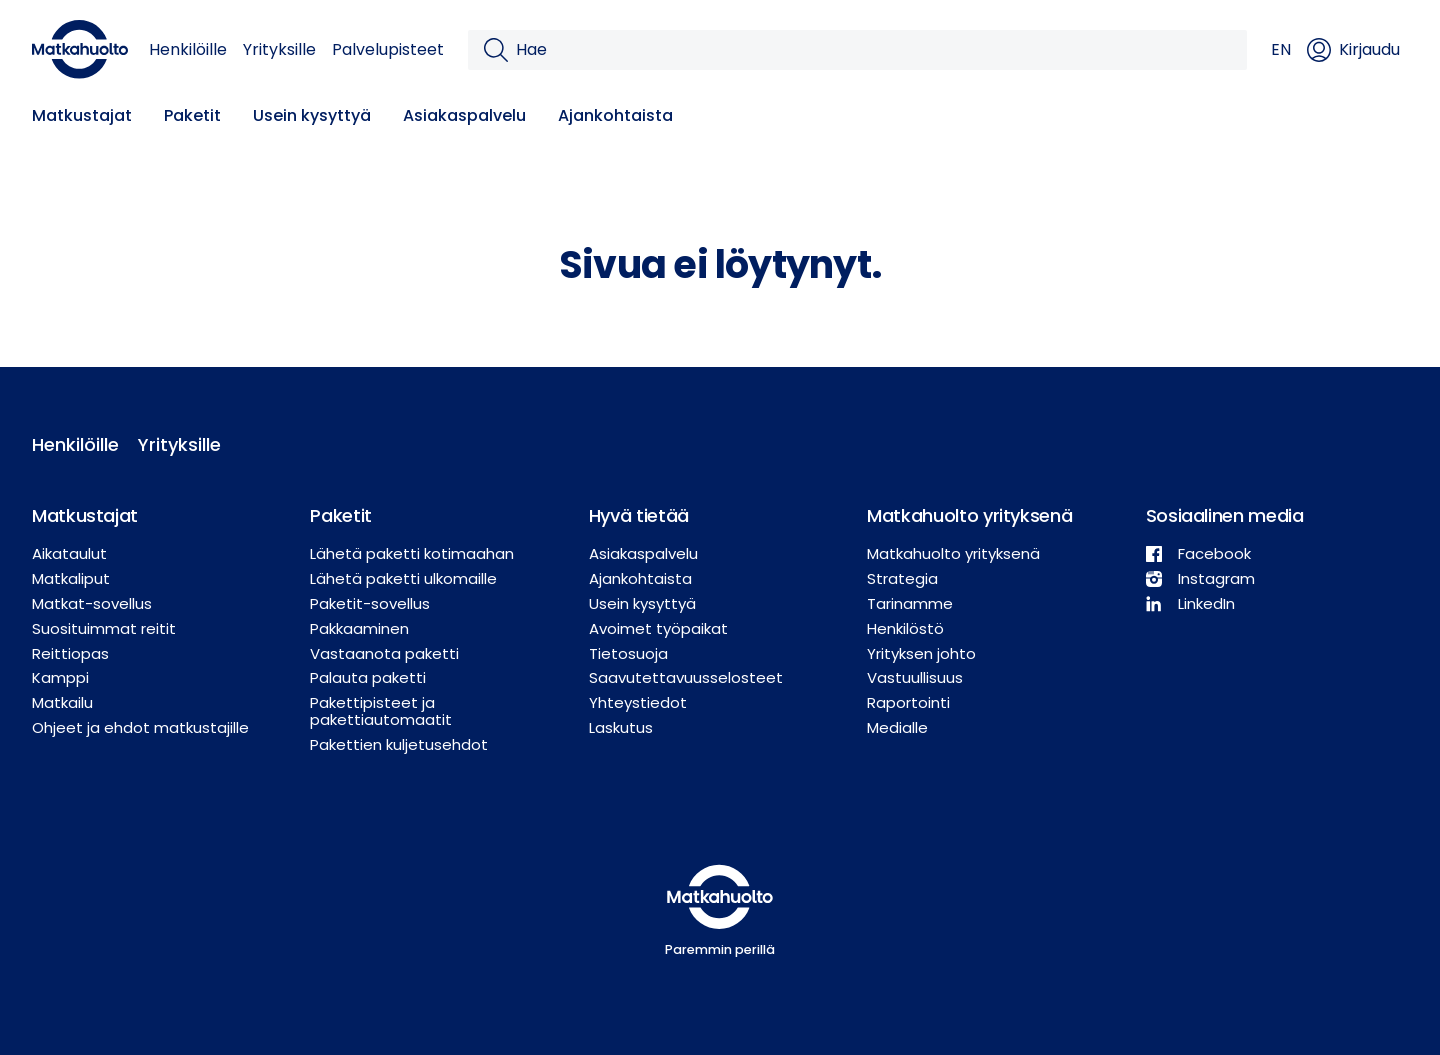  Describe the element at coordinates (279, 49) in the screenshot. I see `Yrityksille` at that location.